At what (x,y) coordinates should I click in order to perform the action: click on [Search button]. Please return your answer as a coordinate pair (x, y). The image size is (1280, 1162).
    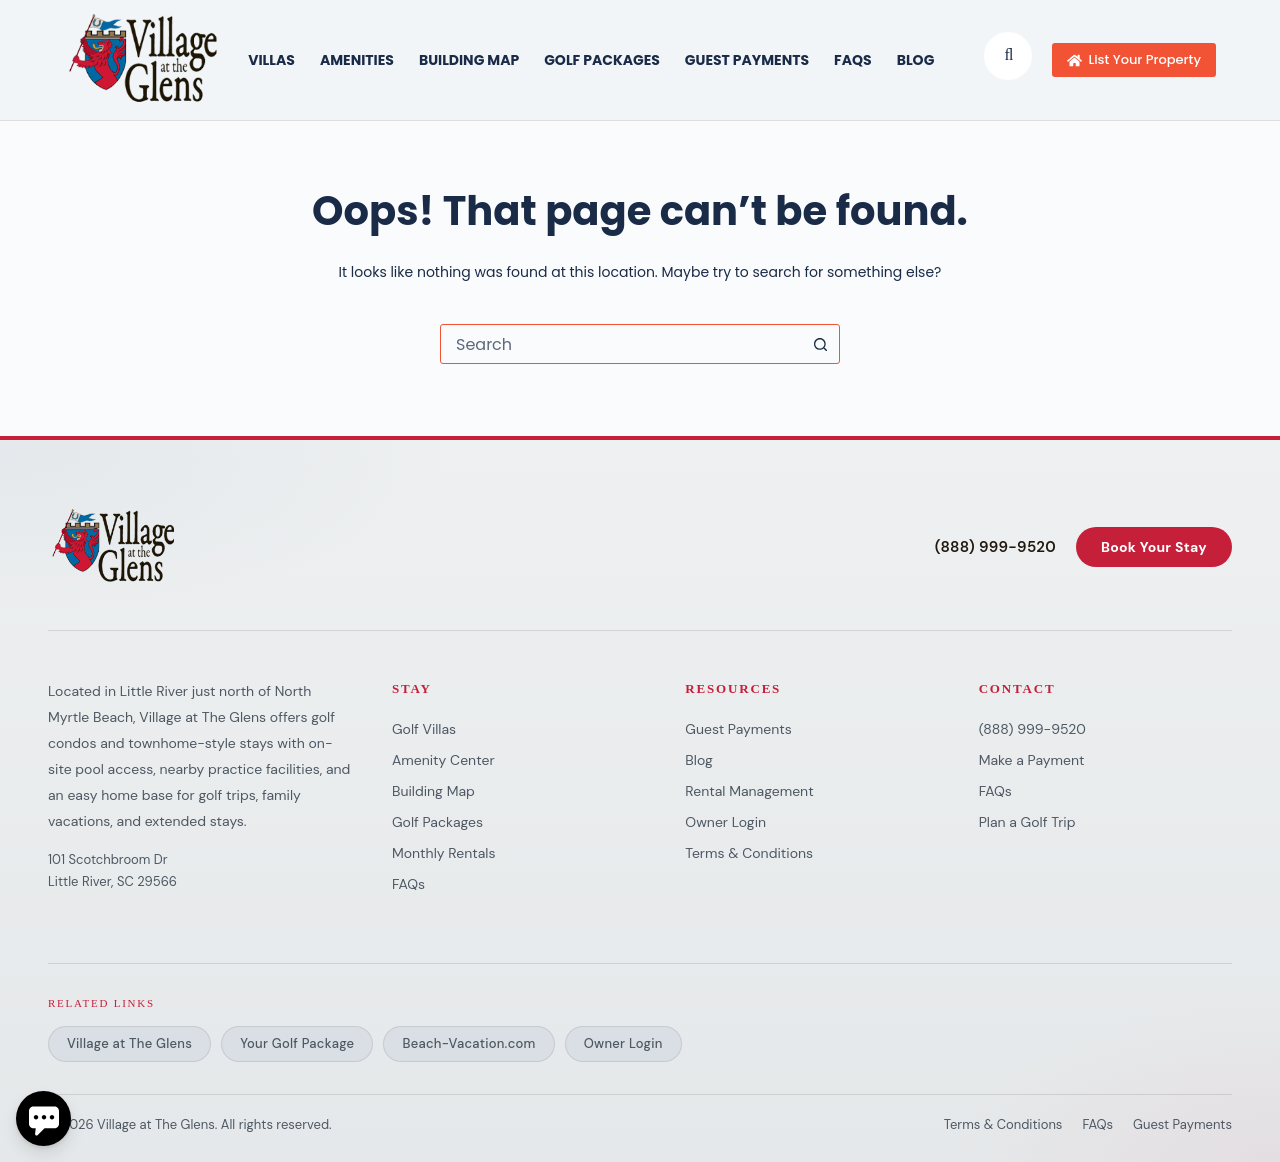
    Looking at the image, I should click on (820, 344).